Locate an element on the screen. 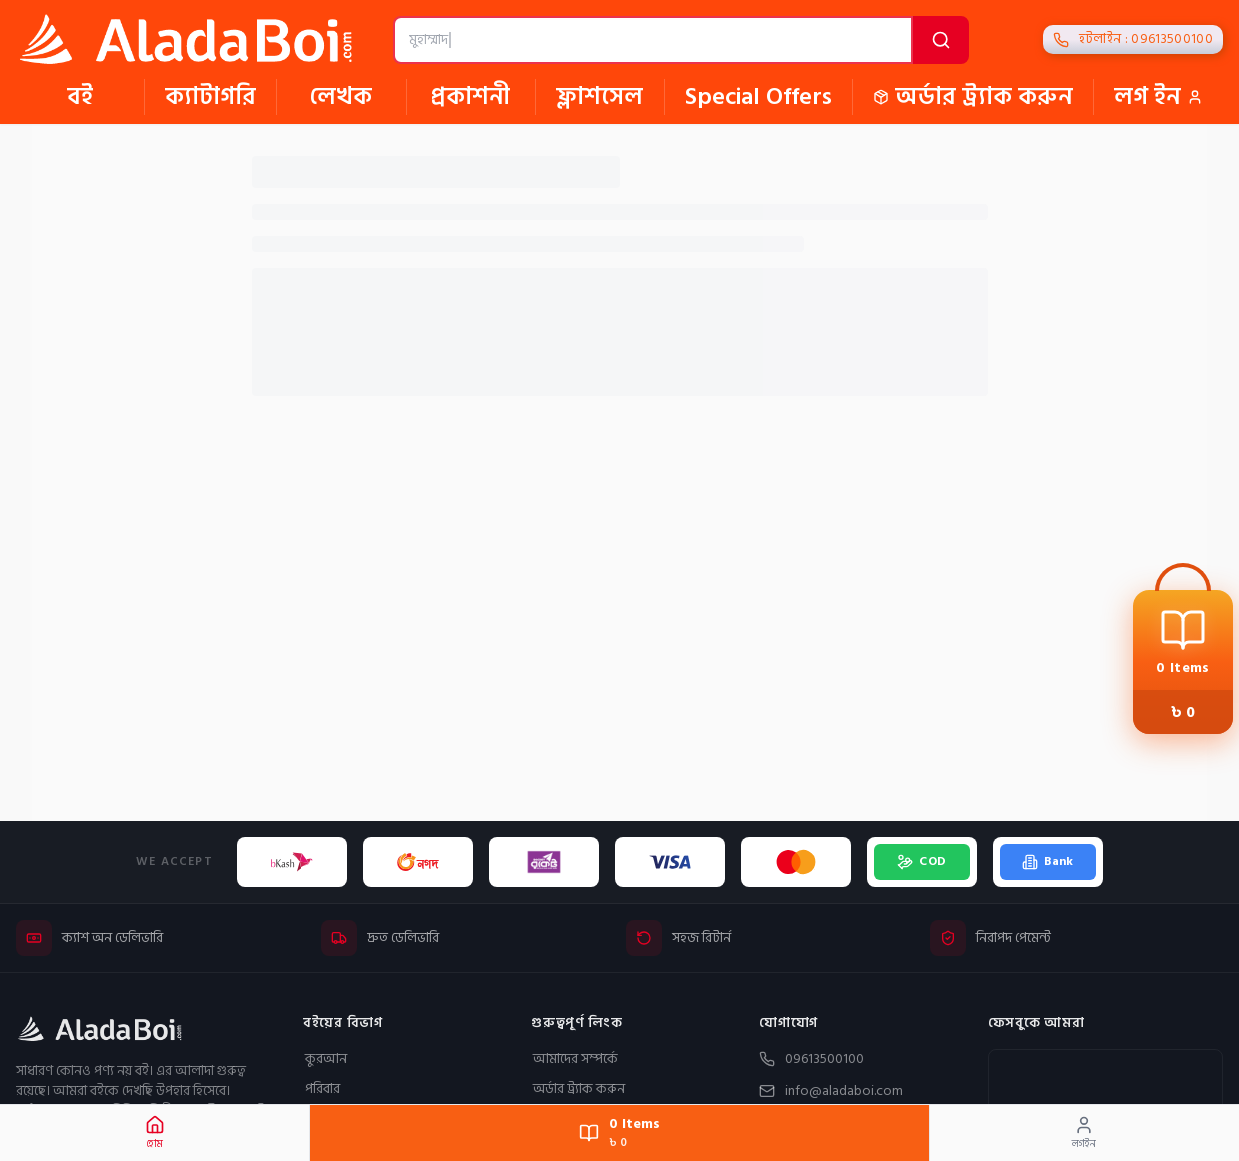 Image resolution: width=1239 pixels, height=1161 pixels. Special Offers is located at coordinates (758, 97).